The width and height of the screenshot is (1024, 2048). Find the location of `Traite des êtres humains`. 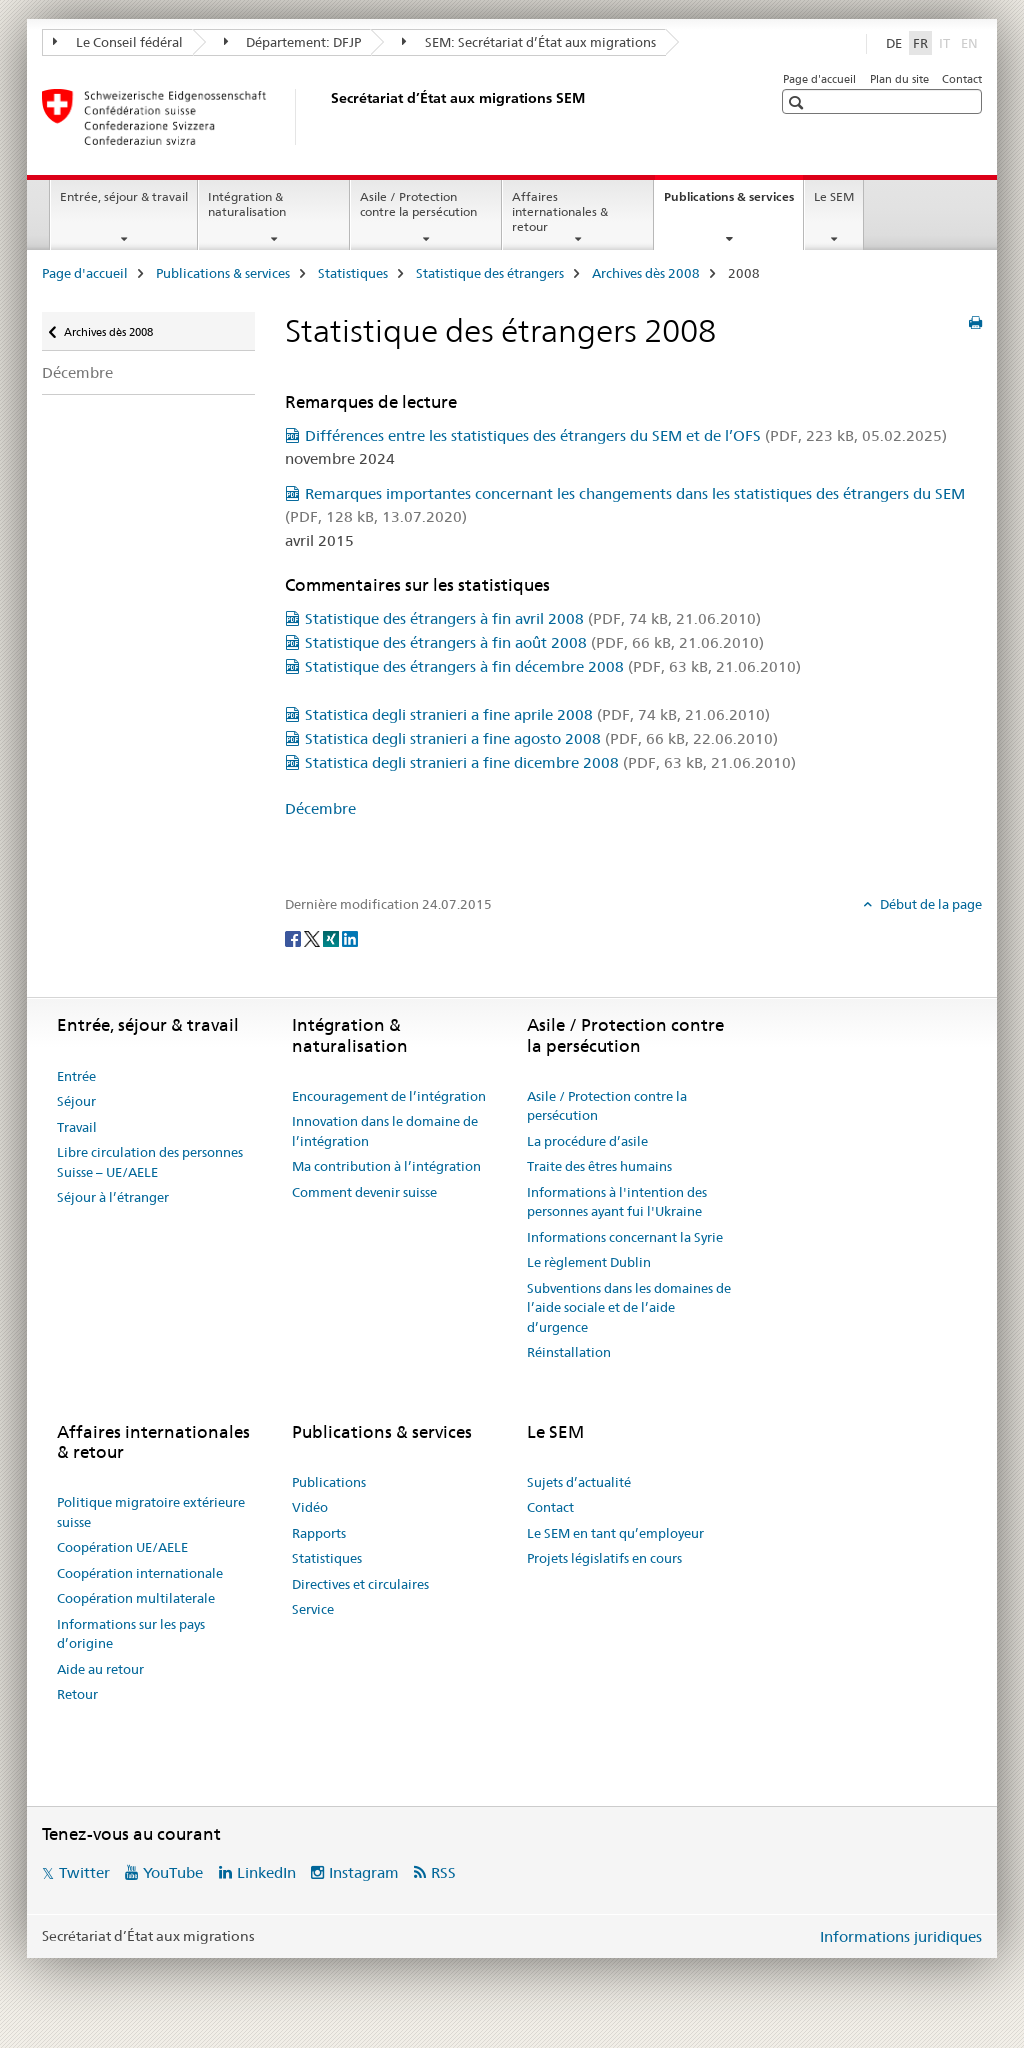

Traite des êtres humains is located at coordinates (599, 1166).